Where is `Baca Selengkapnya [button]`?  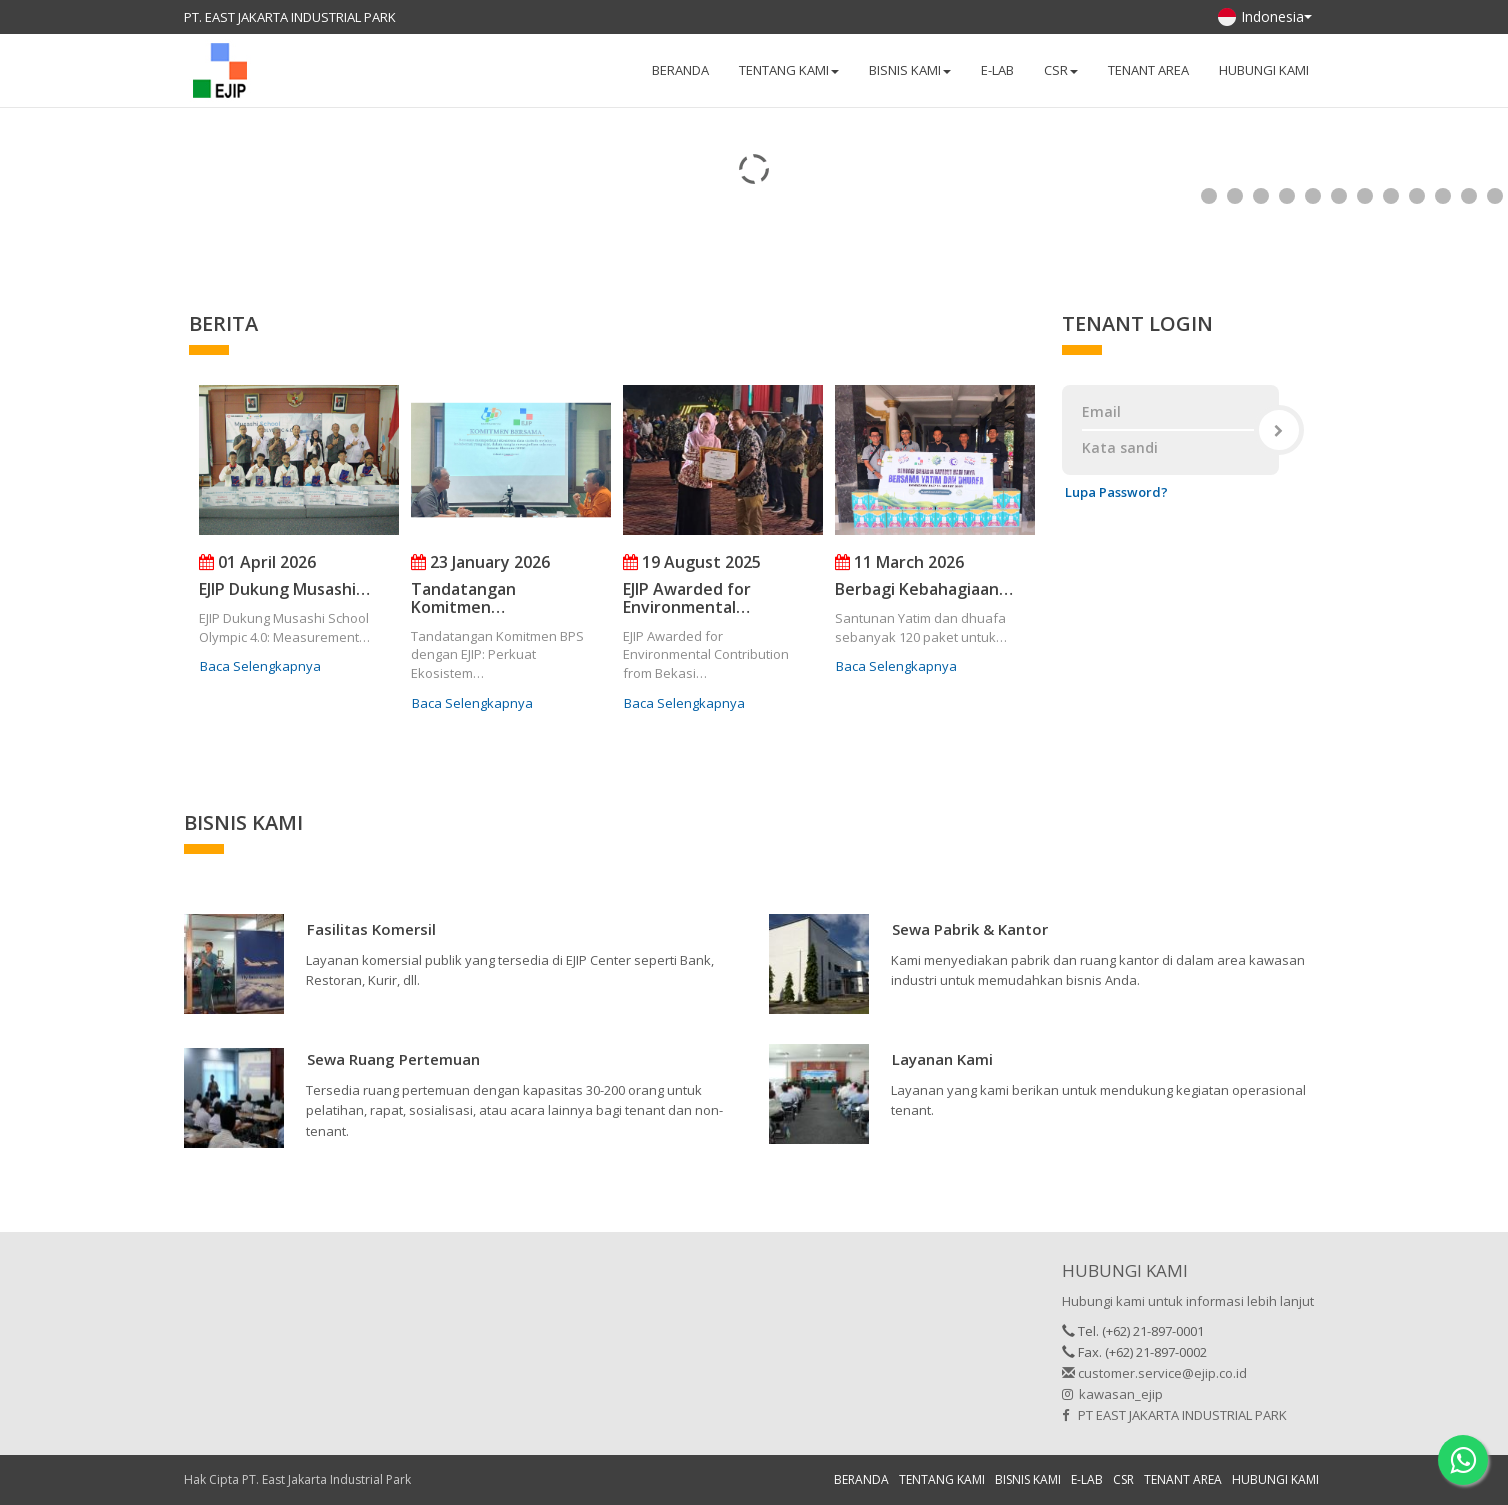 Baca Selengkapnya [button] is located at coordinates (260, 666).